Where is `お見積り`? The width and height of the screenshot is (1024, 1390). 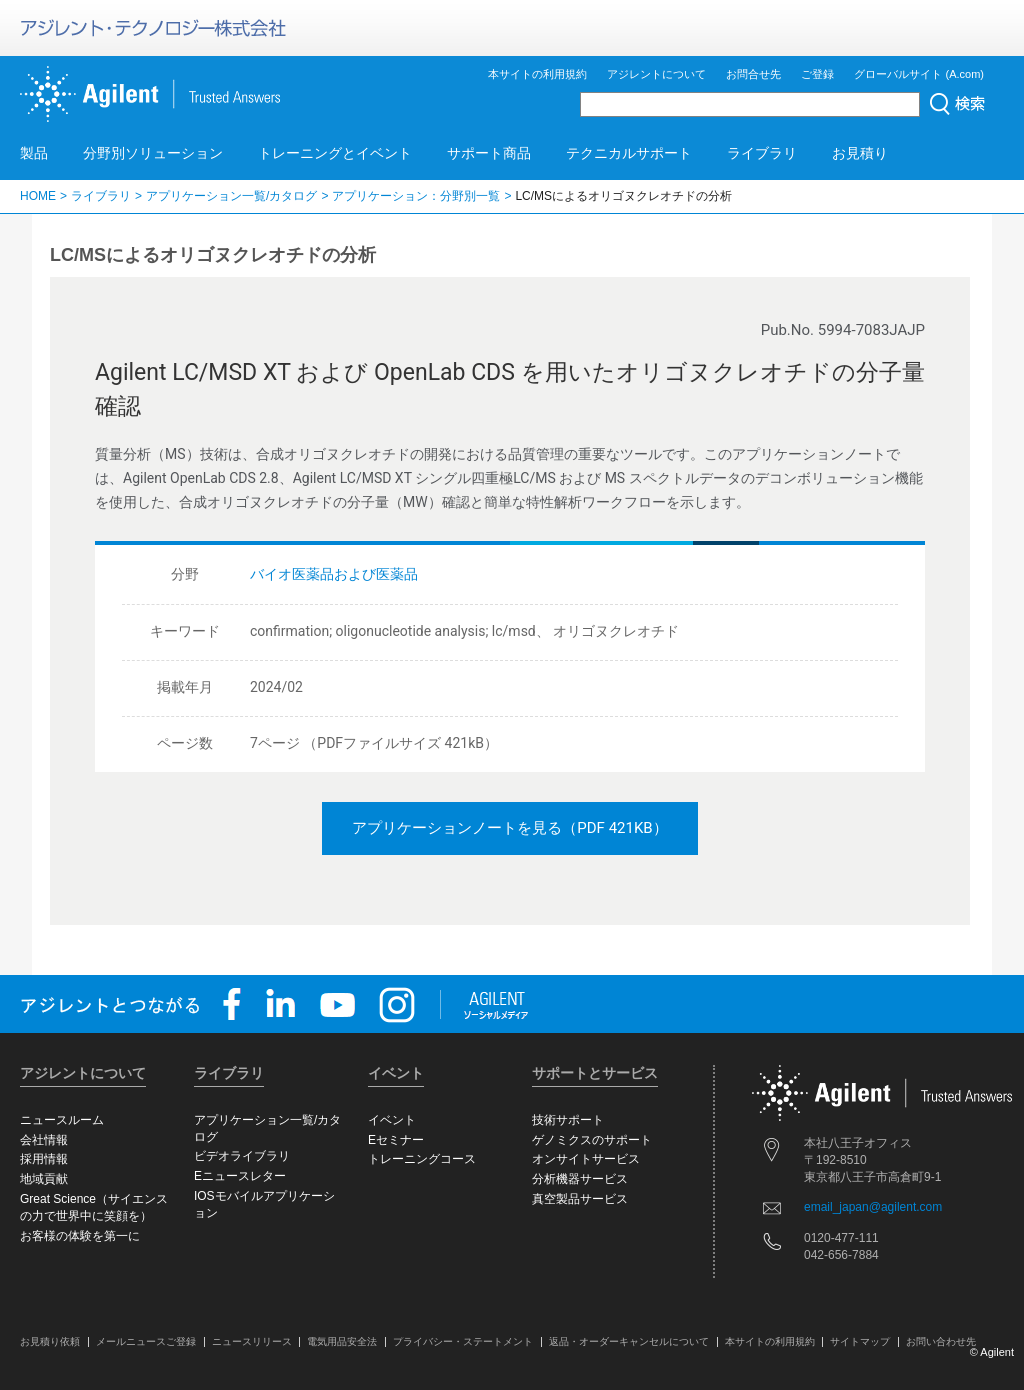 お見積り is located at coordinates (860, 153).